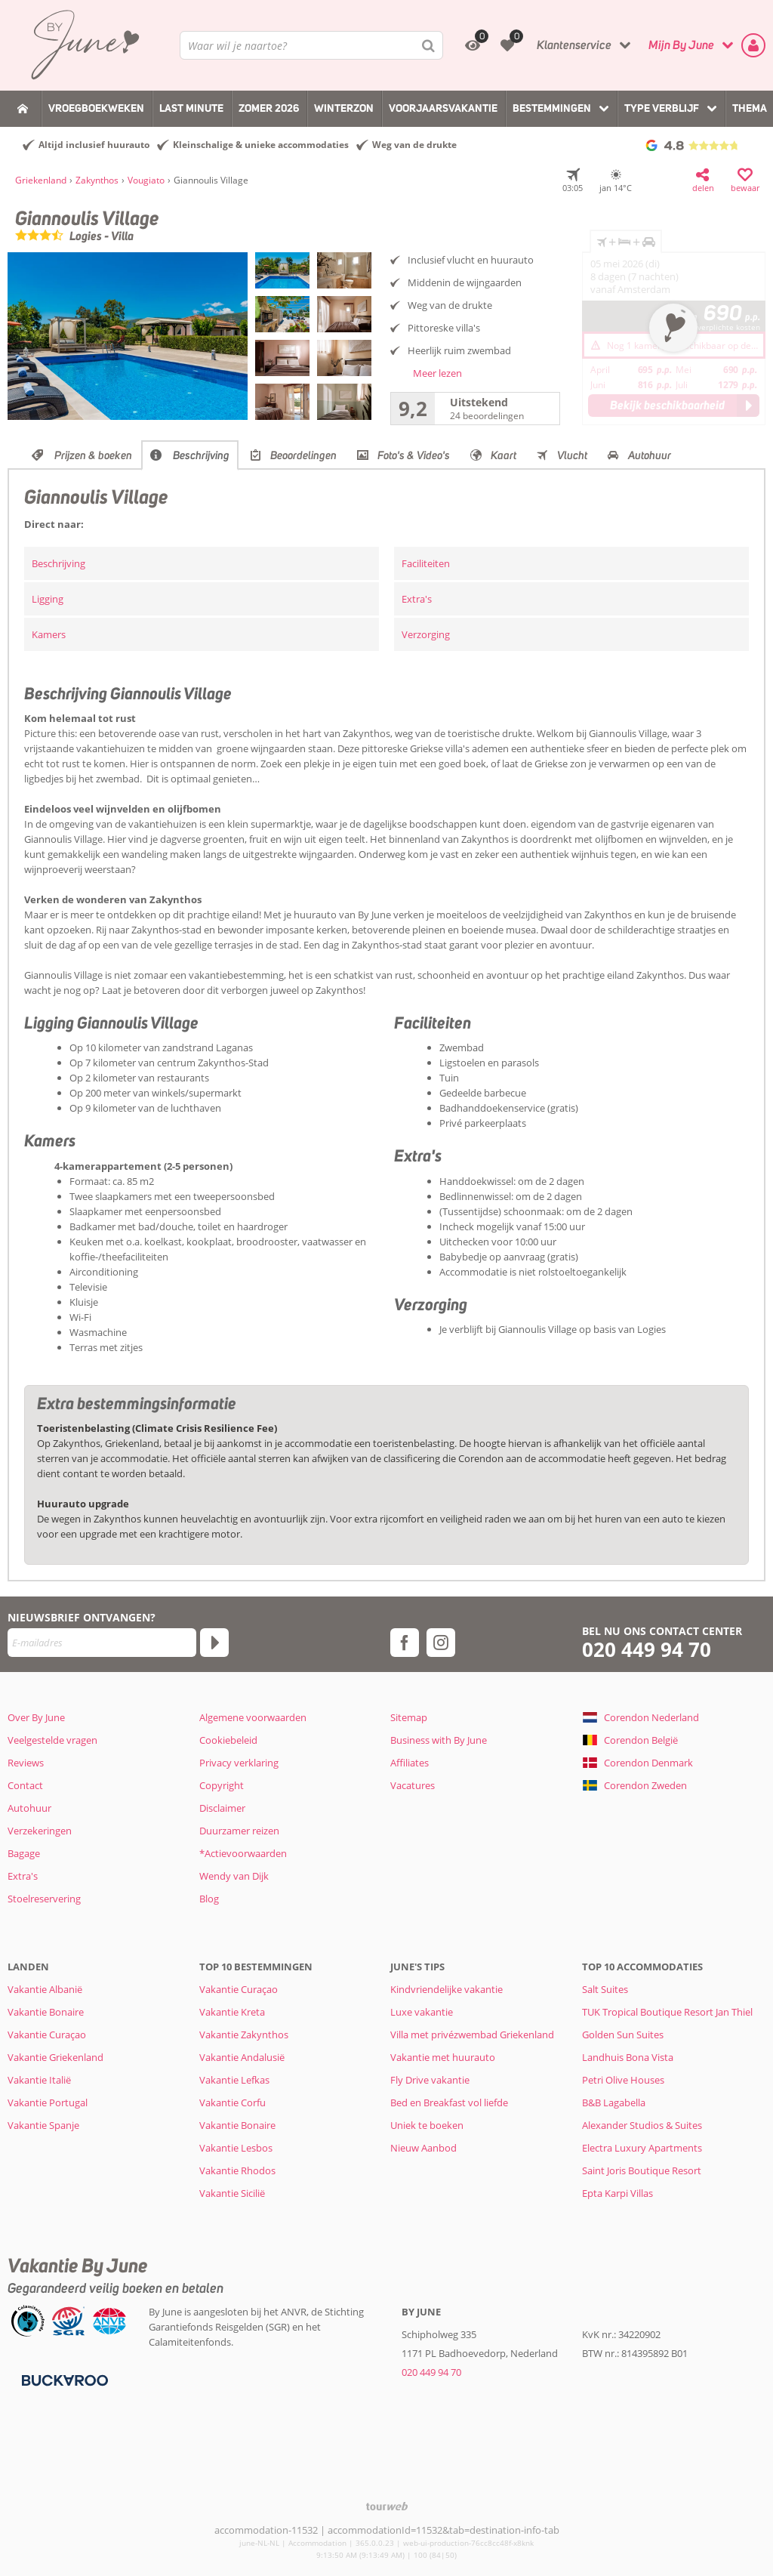 This screenshot has width=773, height=2576. What do you see at coordinates (222, 1808) in the screenshot?
I see `Disclaimer` at bounding box center [222, 1808].